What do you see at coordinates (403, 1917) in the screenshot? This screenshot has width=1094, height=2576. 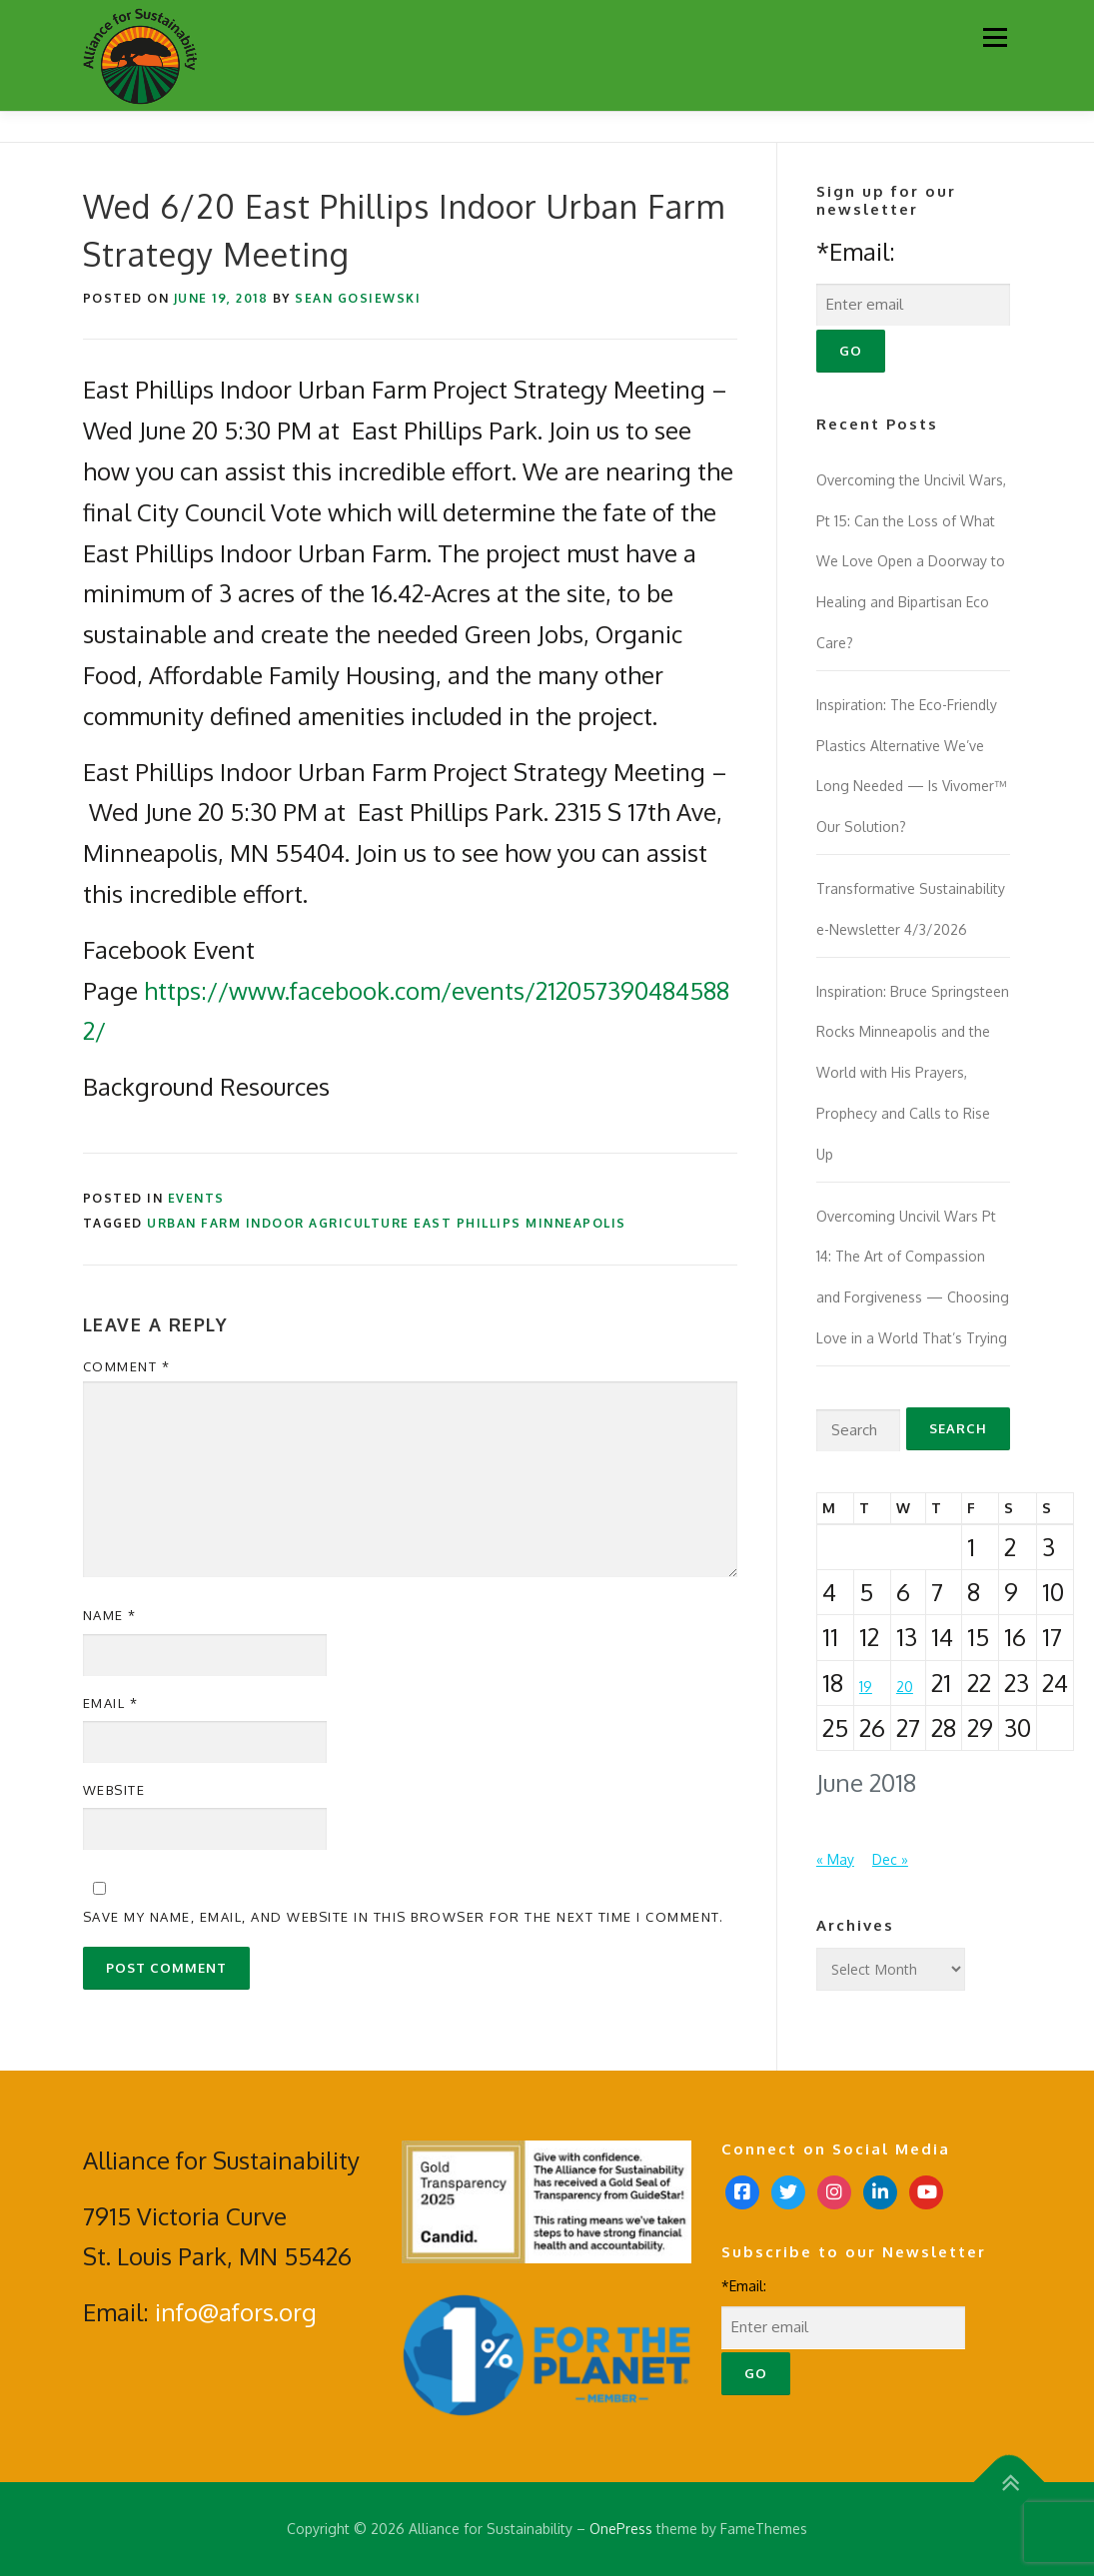 I see `Save my name, email, and website in this browser for the next time I comment.` at bounding box center [403, 1917].